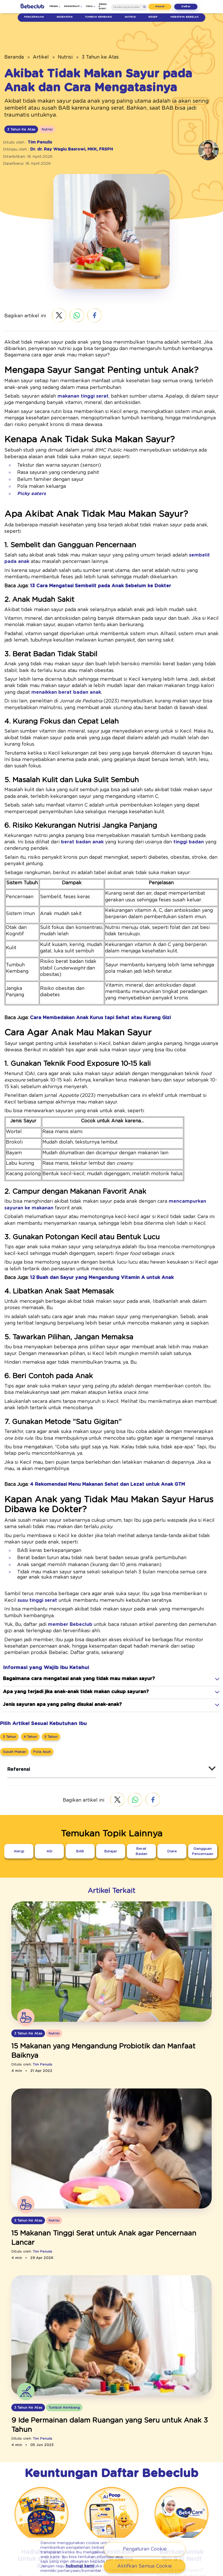  What do you see at coordinates (171, 1762) in the screenshot?
I see `[Diare]` at bounding box center [171, 1762].